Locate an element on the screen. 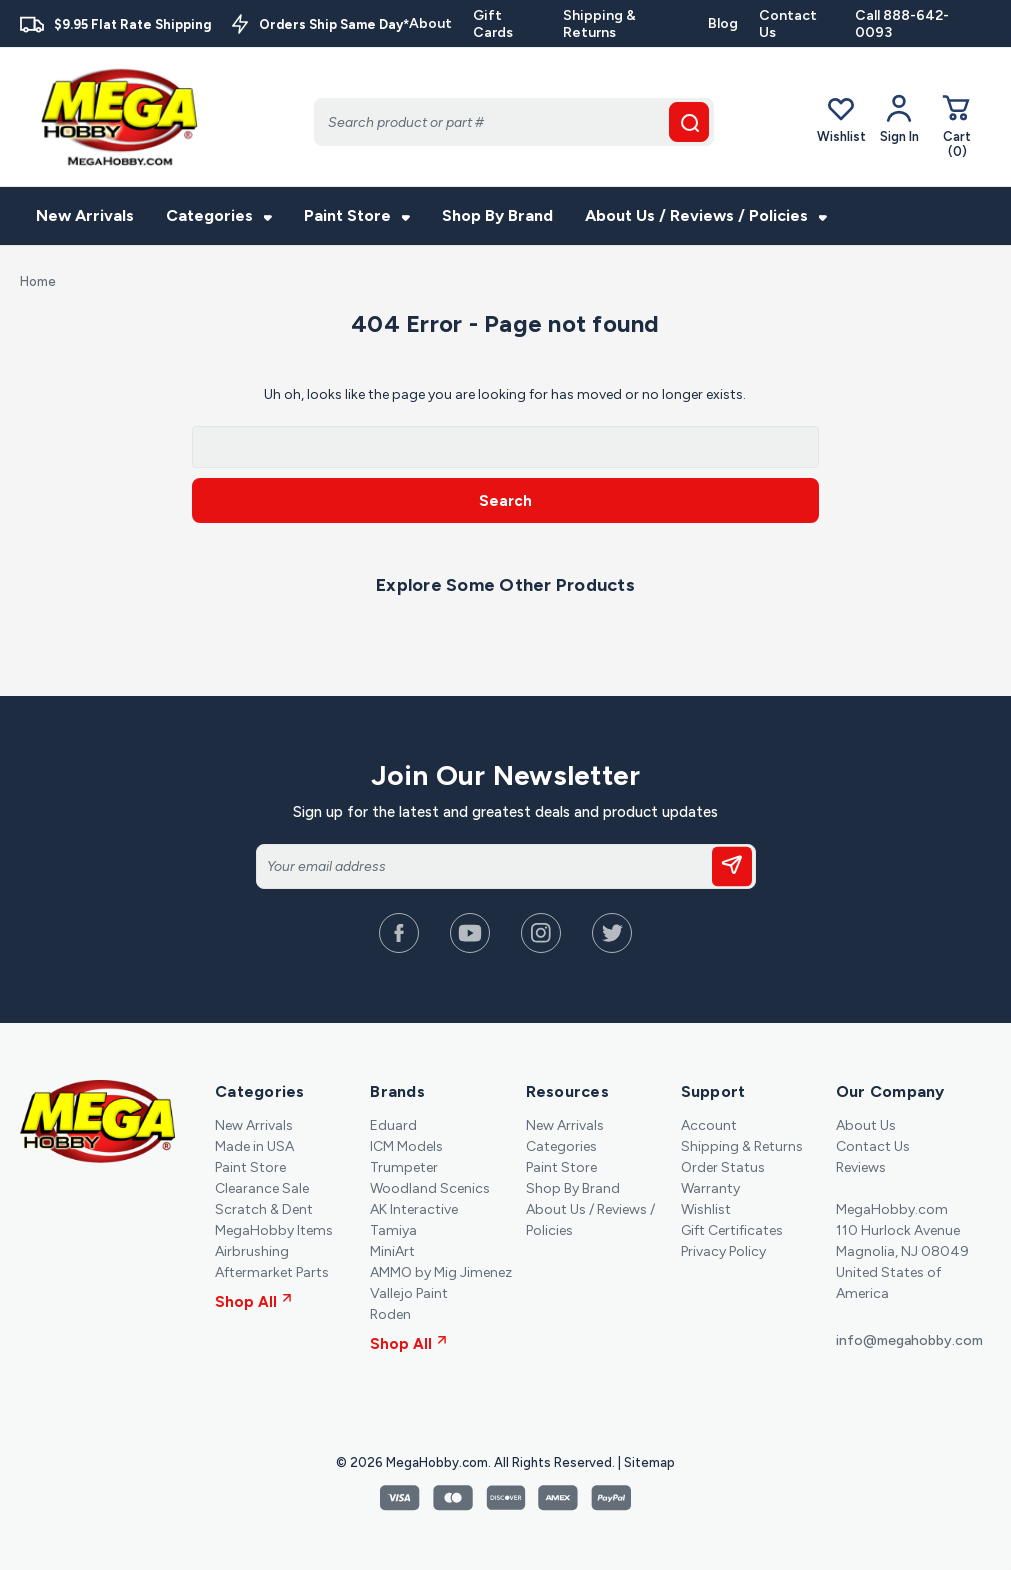  Tamiya is located at coordinates (393, 1230).